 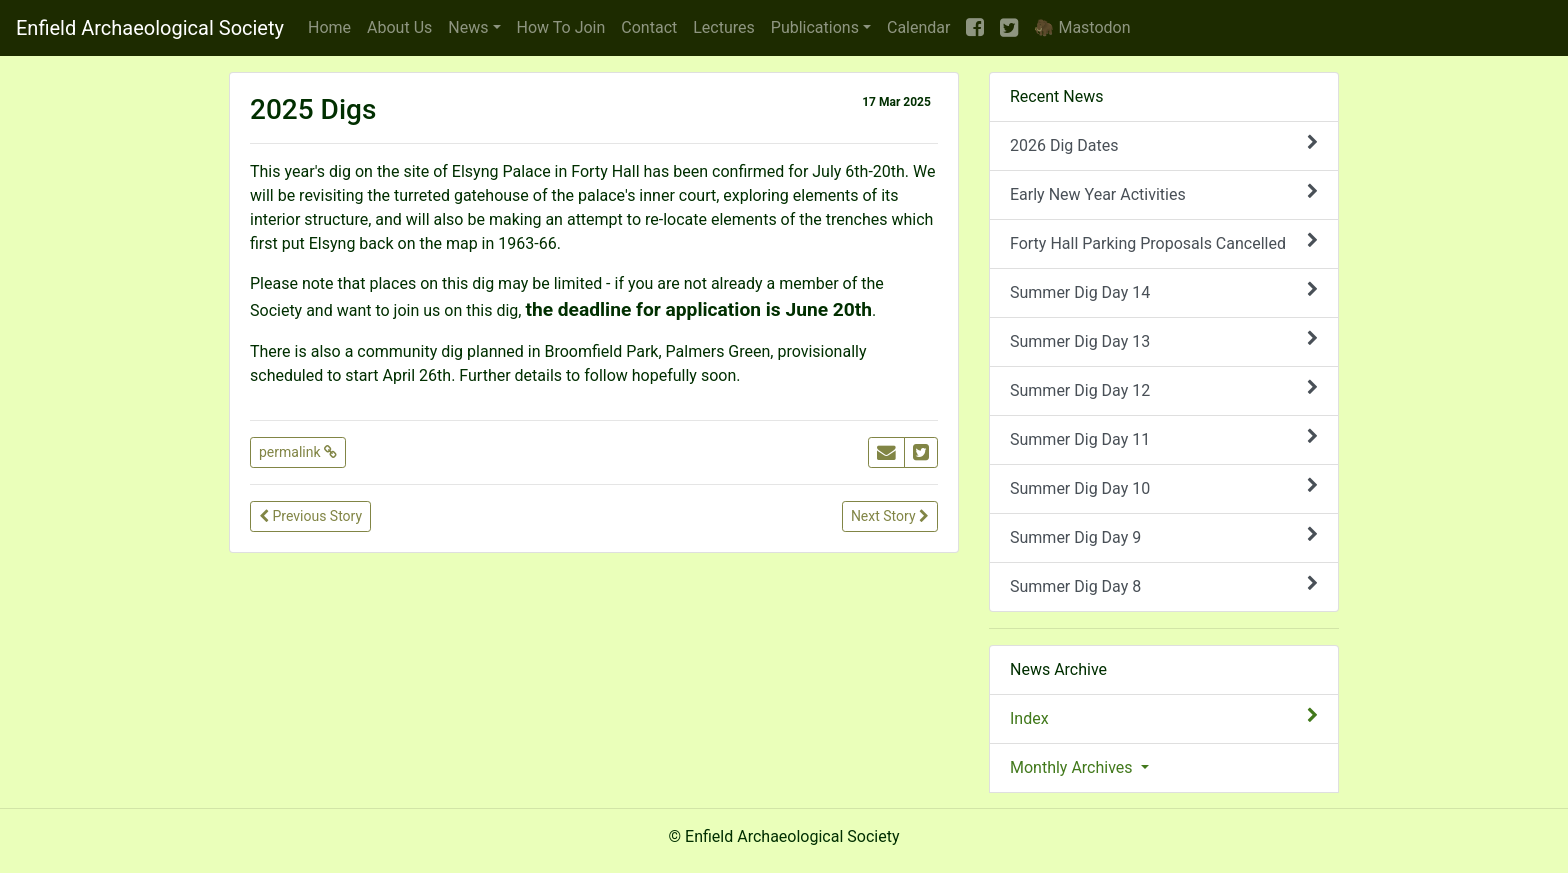 What do you see at coordinates (1164, 193) in the screenshot?
I see `Early New Year Activities` at bounding box center [1164, 193].